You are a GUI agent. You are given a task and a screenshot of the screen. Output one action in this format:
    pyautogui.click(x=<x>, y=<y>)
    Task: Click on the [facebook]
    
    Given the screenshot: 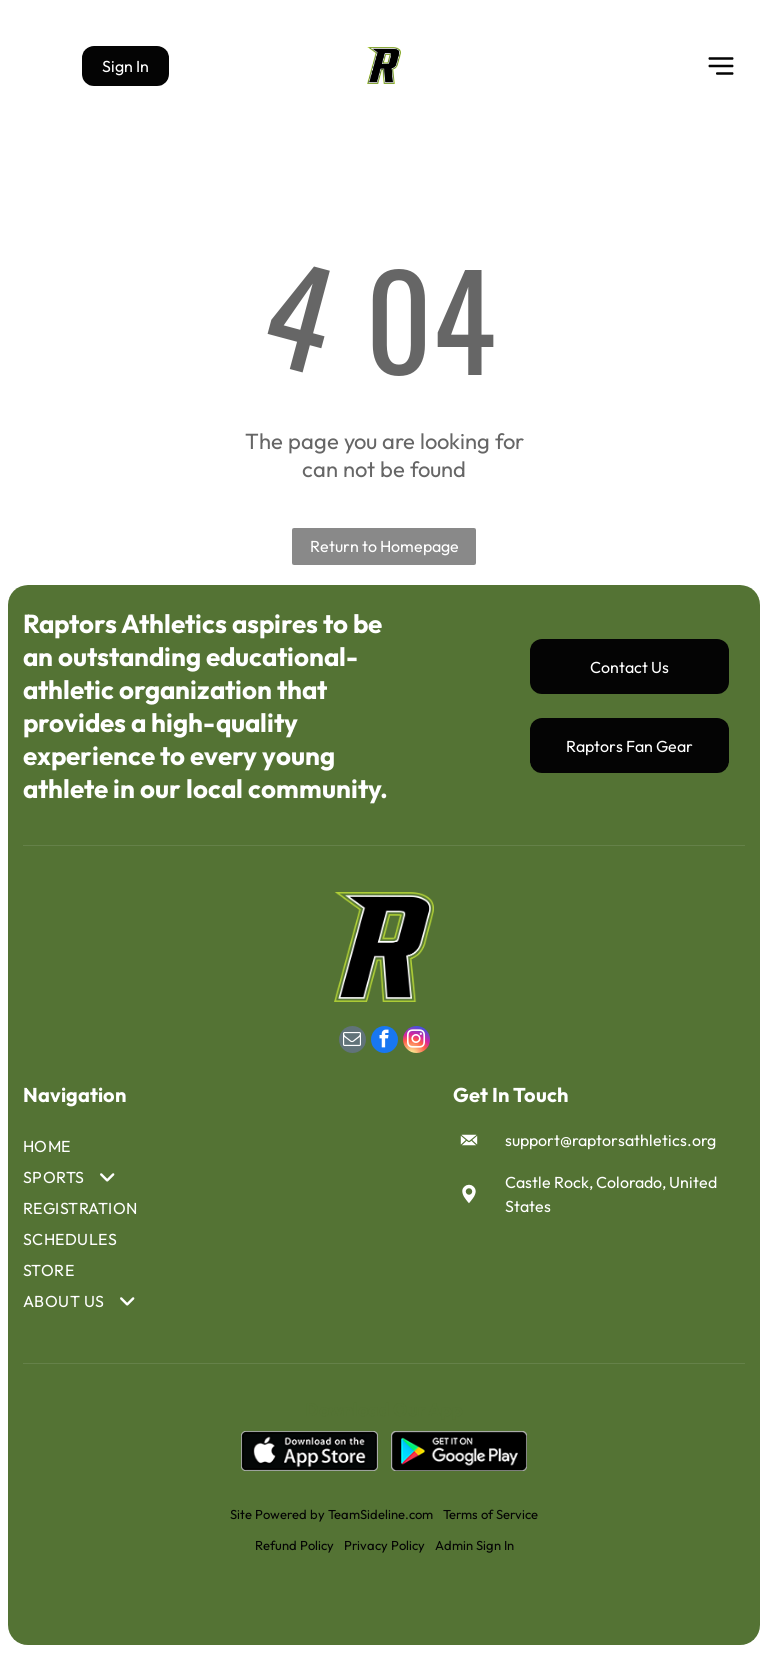 What is the action you would take?
    pyautogui.click(x=384, y=1044)
    